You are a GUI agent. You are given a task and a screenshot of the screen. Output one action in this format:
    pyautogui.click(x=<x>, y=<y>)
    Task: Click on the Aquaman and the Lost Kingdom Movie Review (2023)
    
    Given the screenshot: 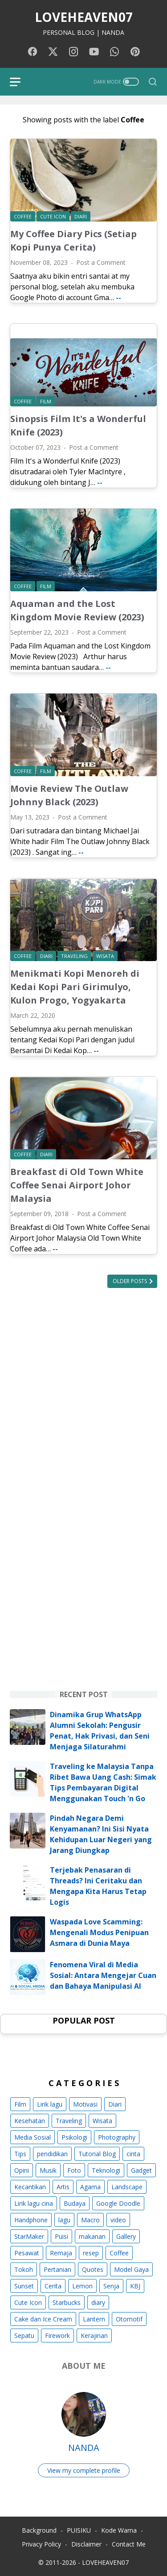 What is the action you would take?
    pyautogui.click(x=77, y=610)
    